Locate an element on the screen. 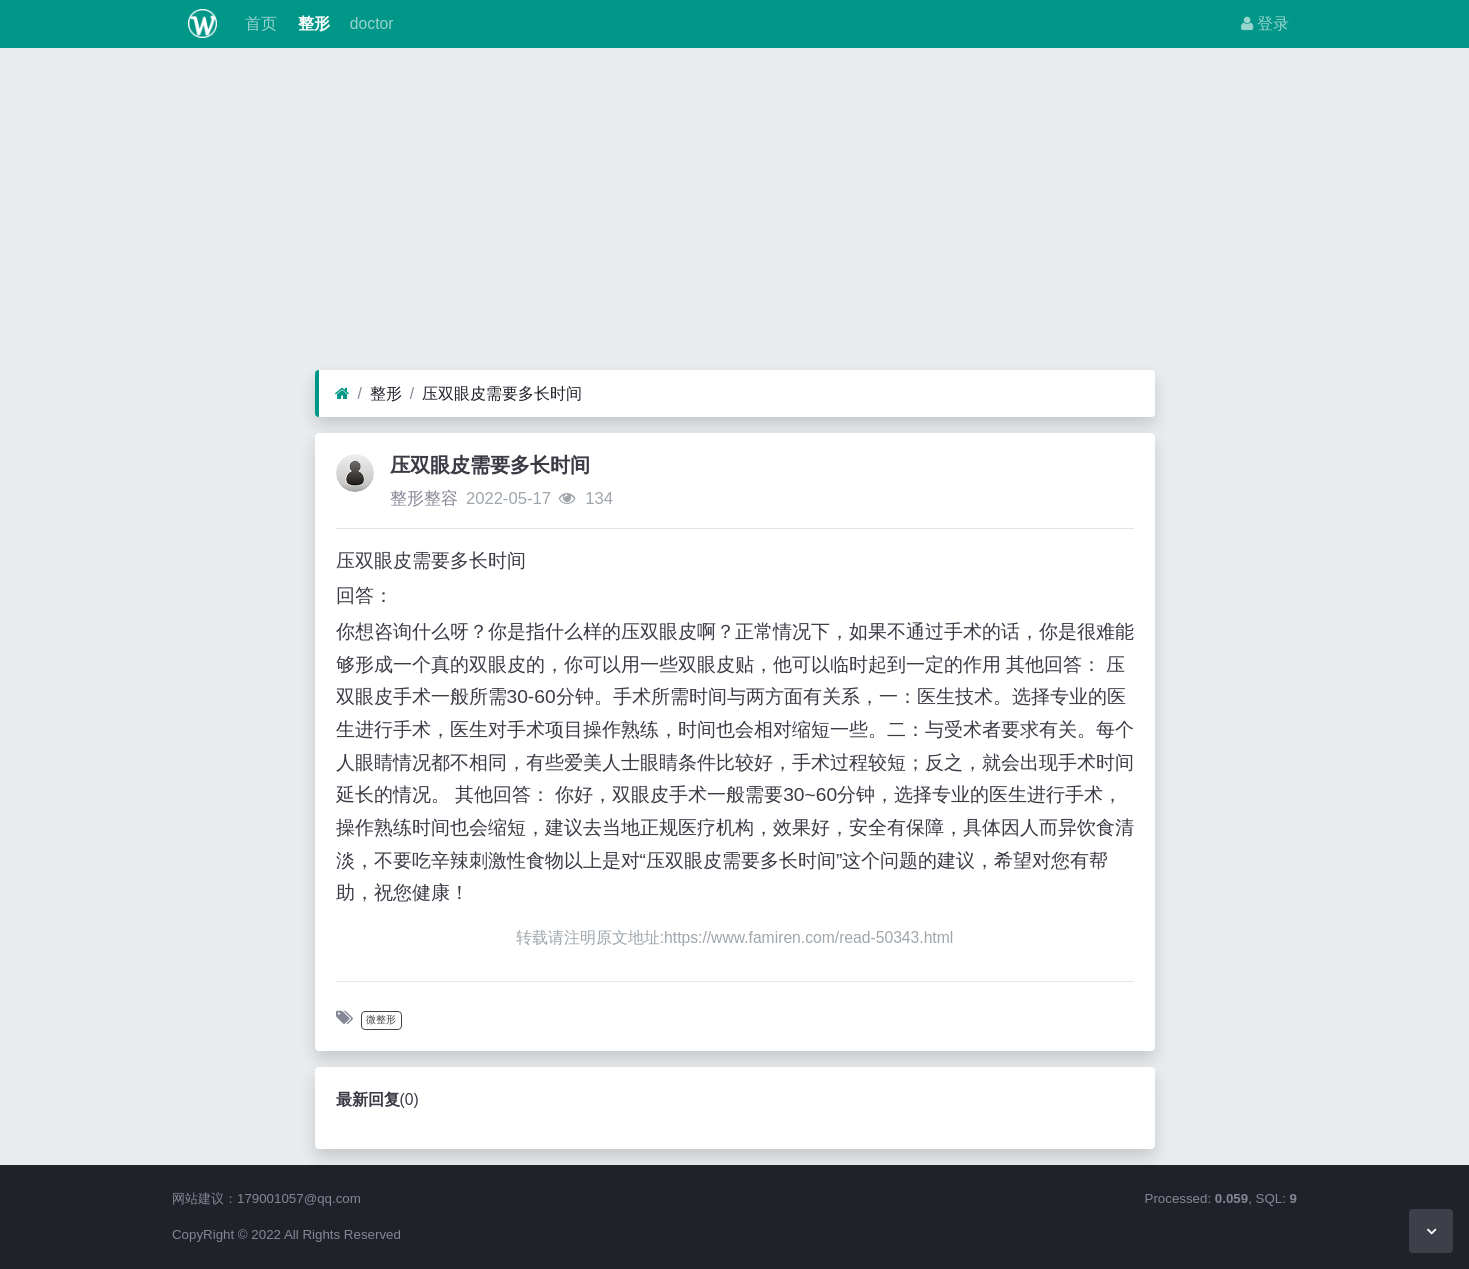  整形整容 is located at coordinates (424, 498).